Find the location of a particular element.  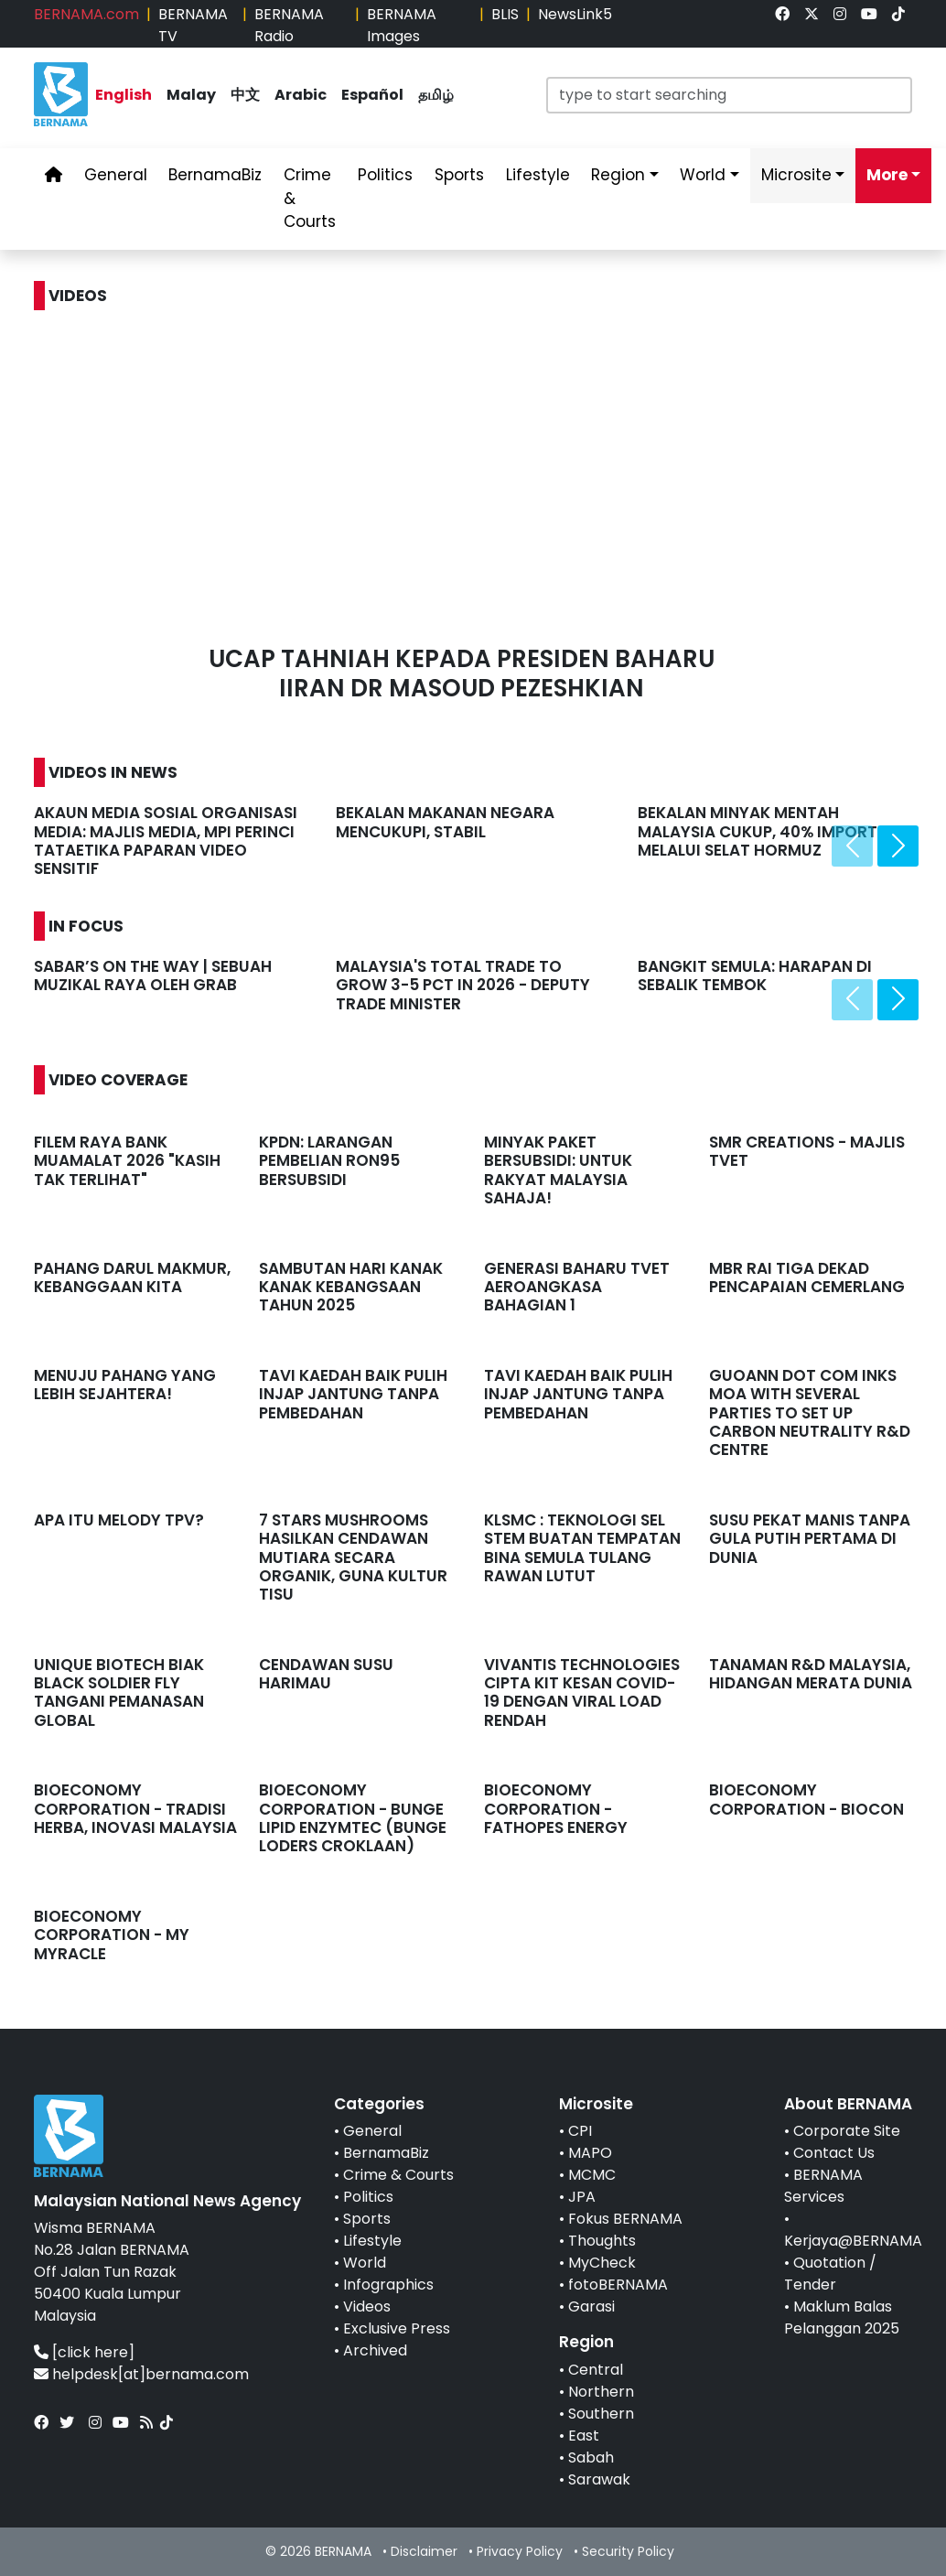

Sports is located at coordinates (367, 2218).